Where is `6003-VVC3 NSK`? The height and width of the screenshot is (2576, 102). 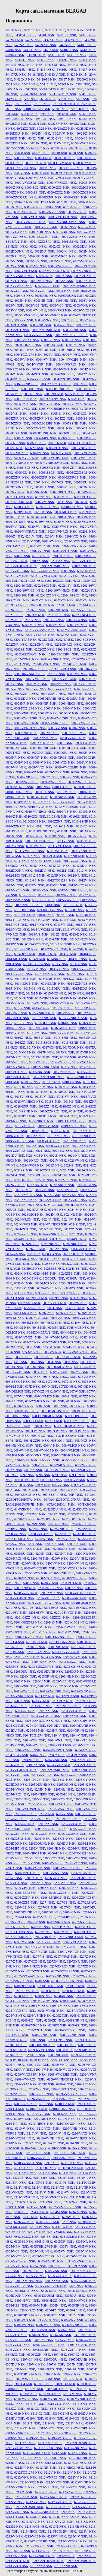 6003-VVC3 NSK is located at coordinates (60, 310).